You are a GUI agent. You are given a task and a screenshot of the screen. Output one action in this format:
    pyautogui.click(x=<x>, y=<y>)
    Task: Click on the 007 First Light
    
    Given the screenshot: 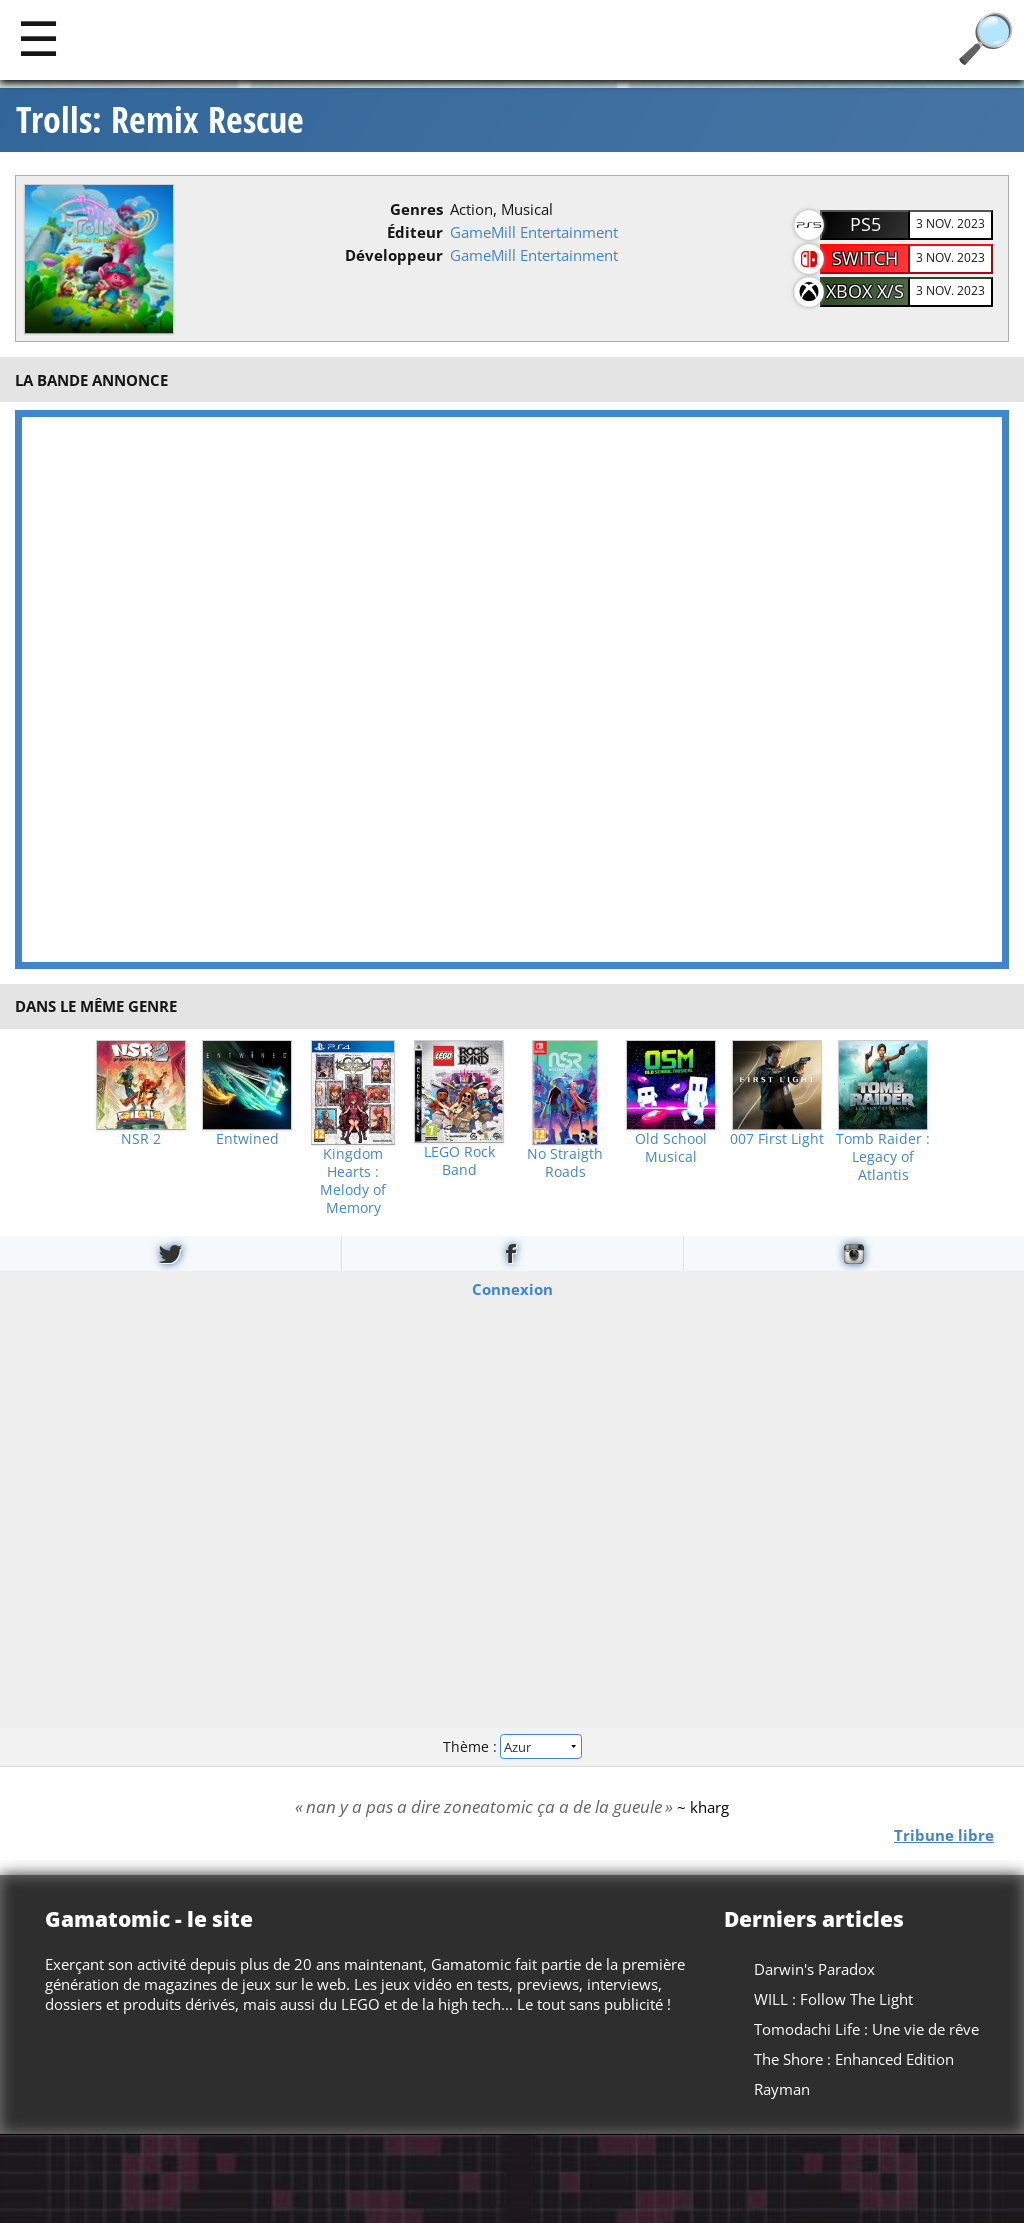 What is the action you would take?
    pyautogui.click(x=777, y=1139)
    